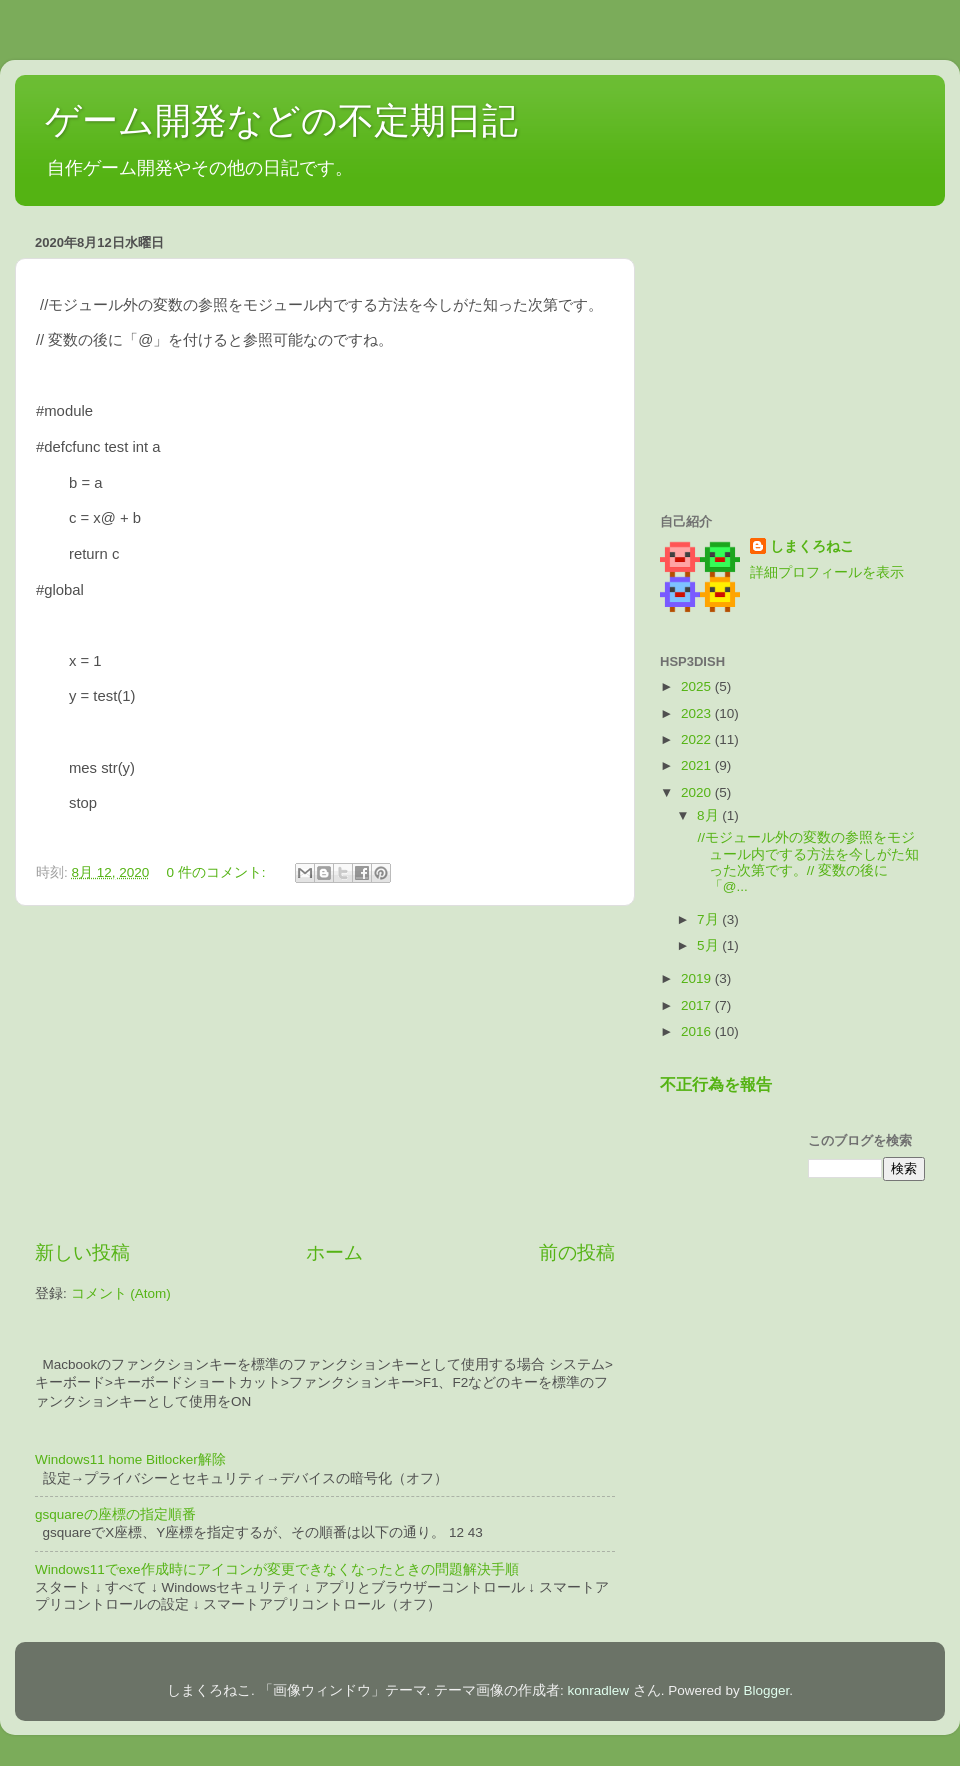  Describe the element at coordinates (130, 1459) in the screenshot. I see `Windows11 home Bitlocker解除` at that location.